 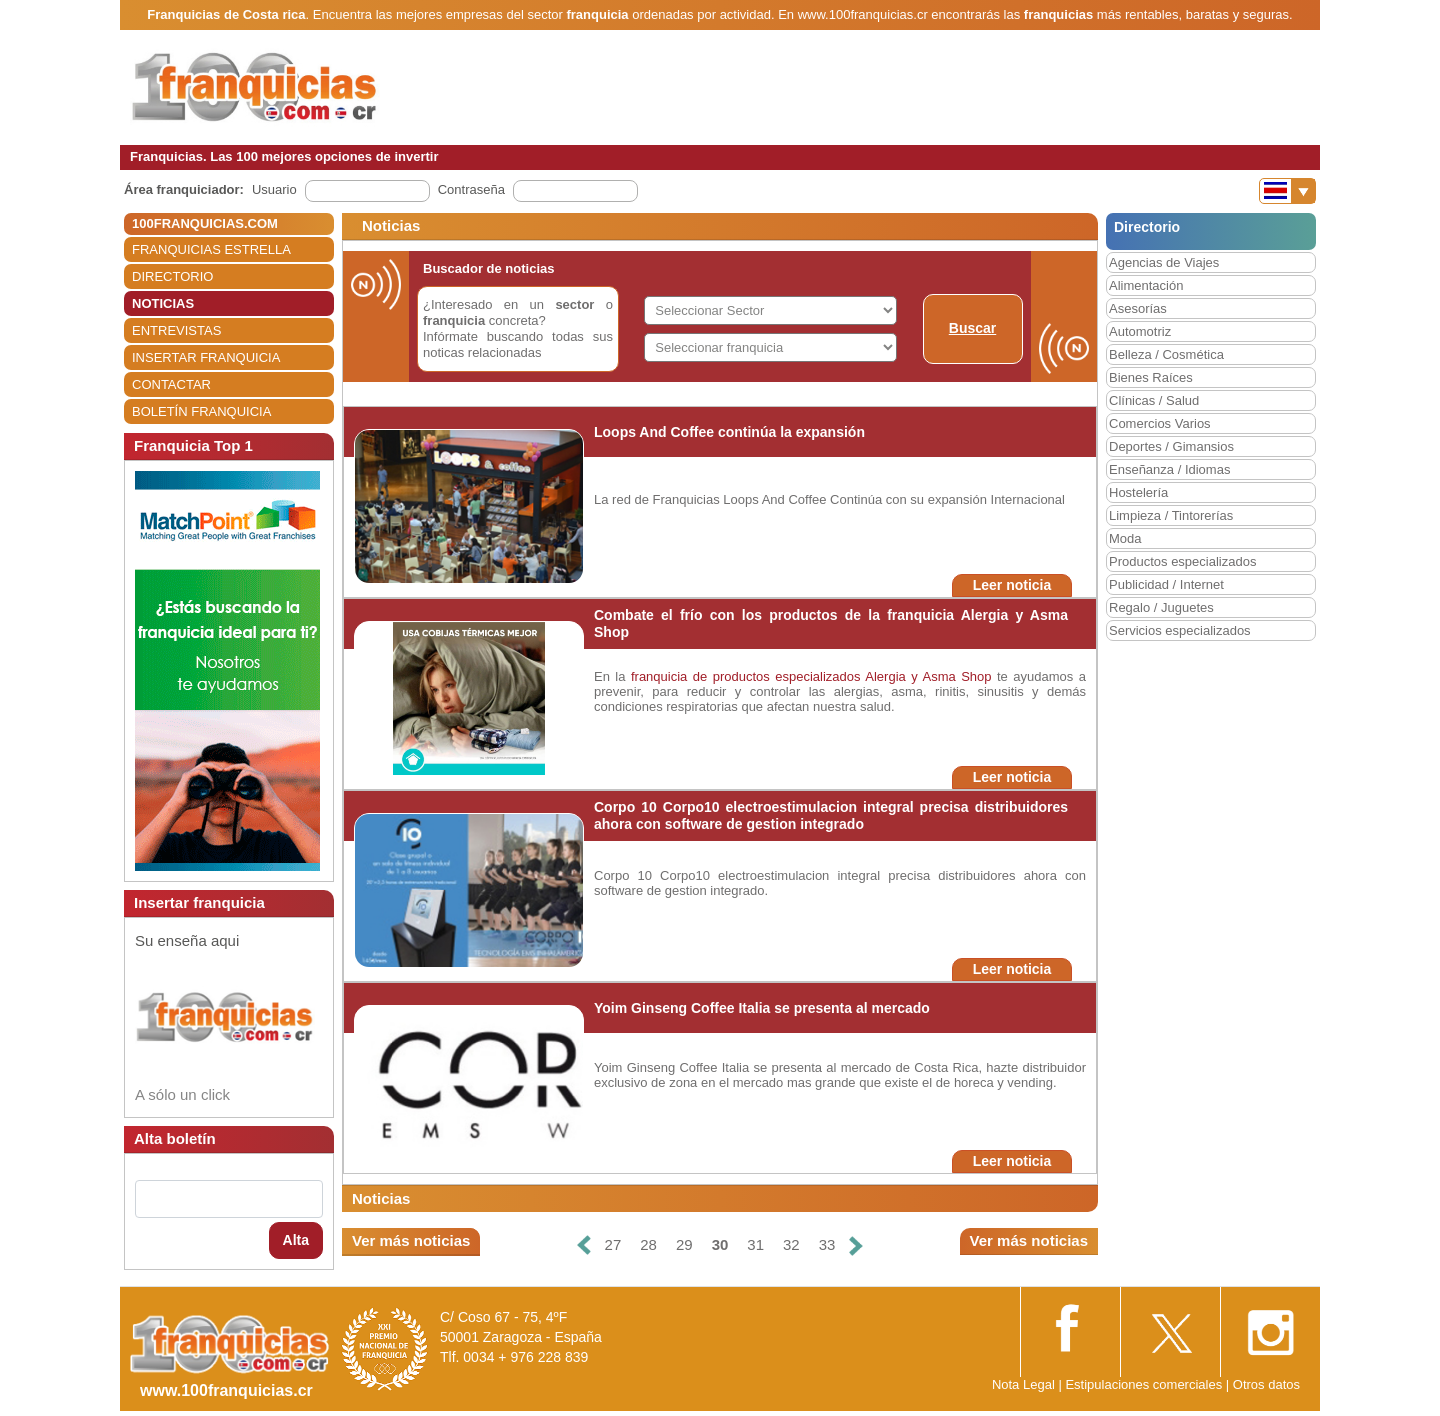 I want to click on Alergia y Asma Shop, so click(x=928, y=676).